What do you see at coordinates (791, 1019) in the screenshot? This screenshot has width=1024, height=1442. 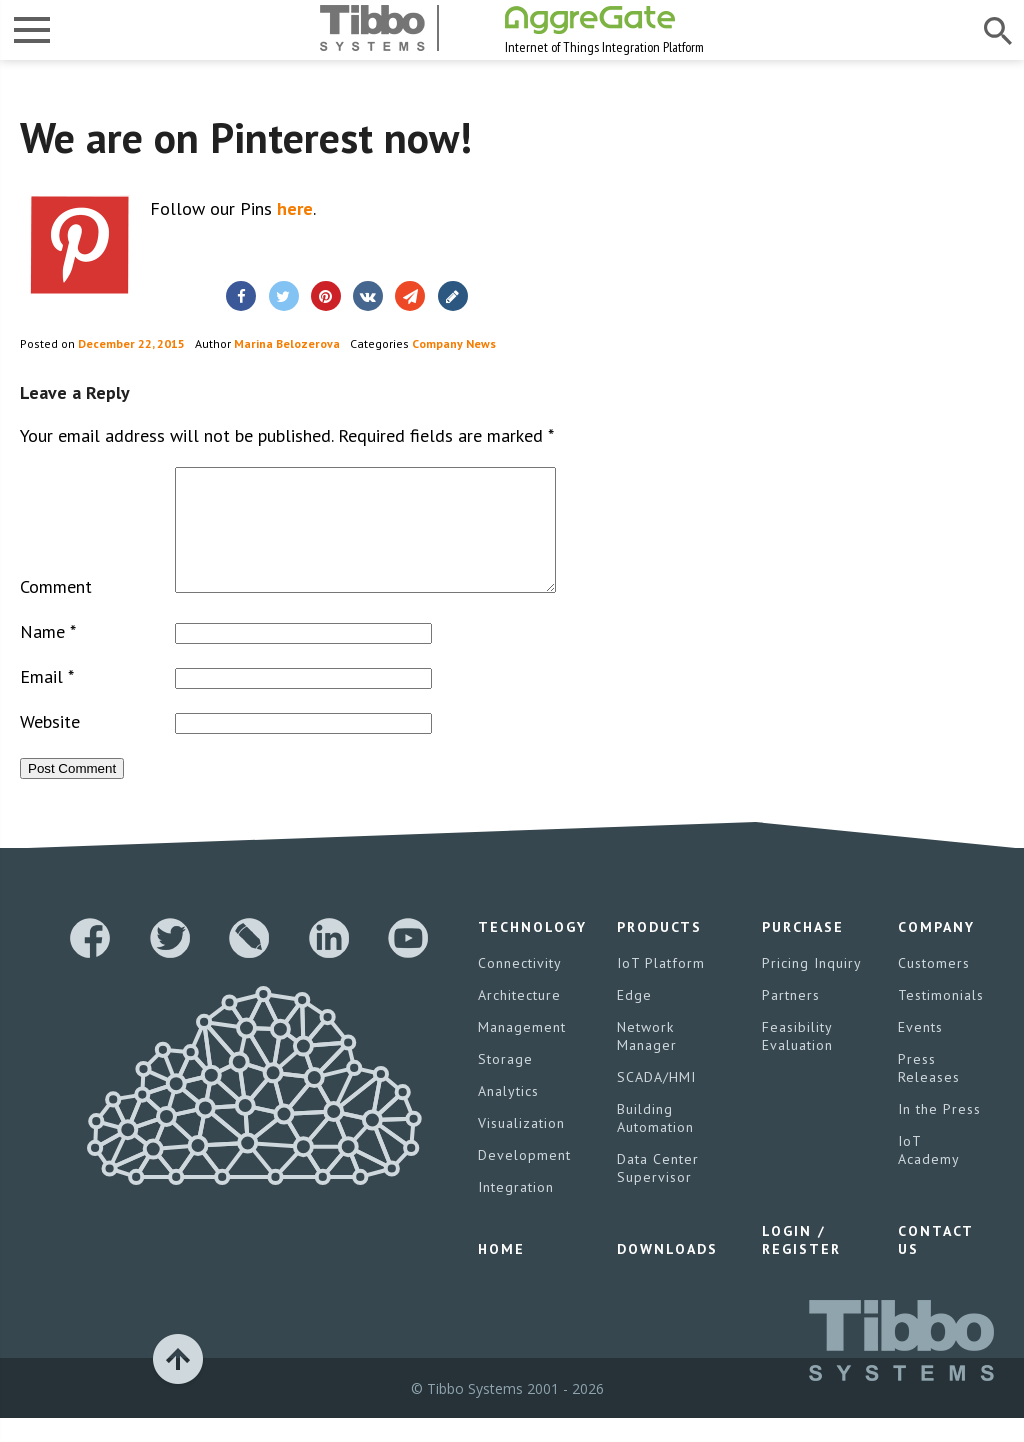 I see `Partners` at bounding box center [791, 1019].